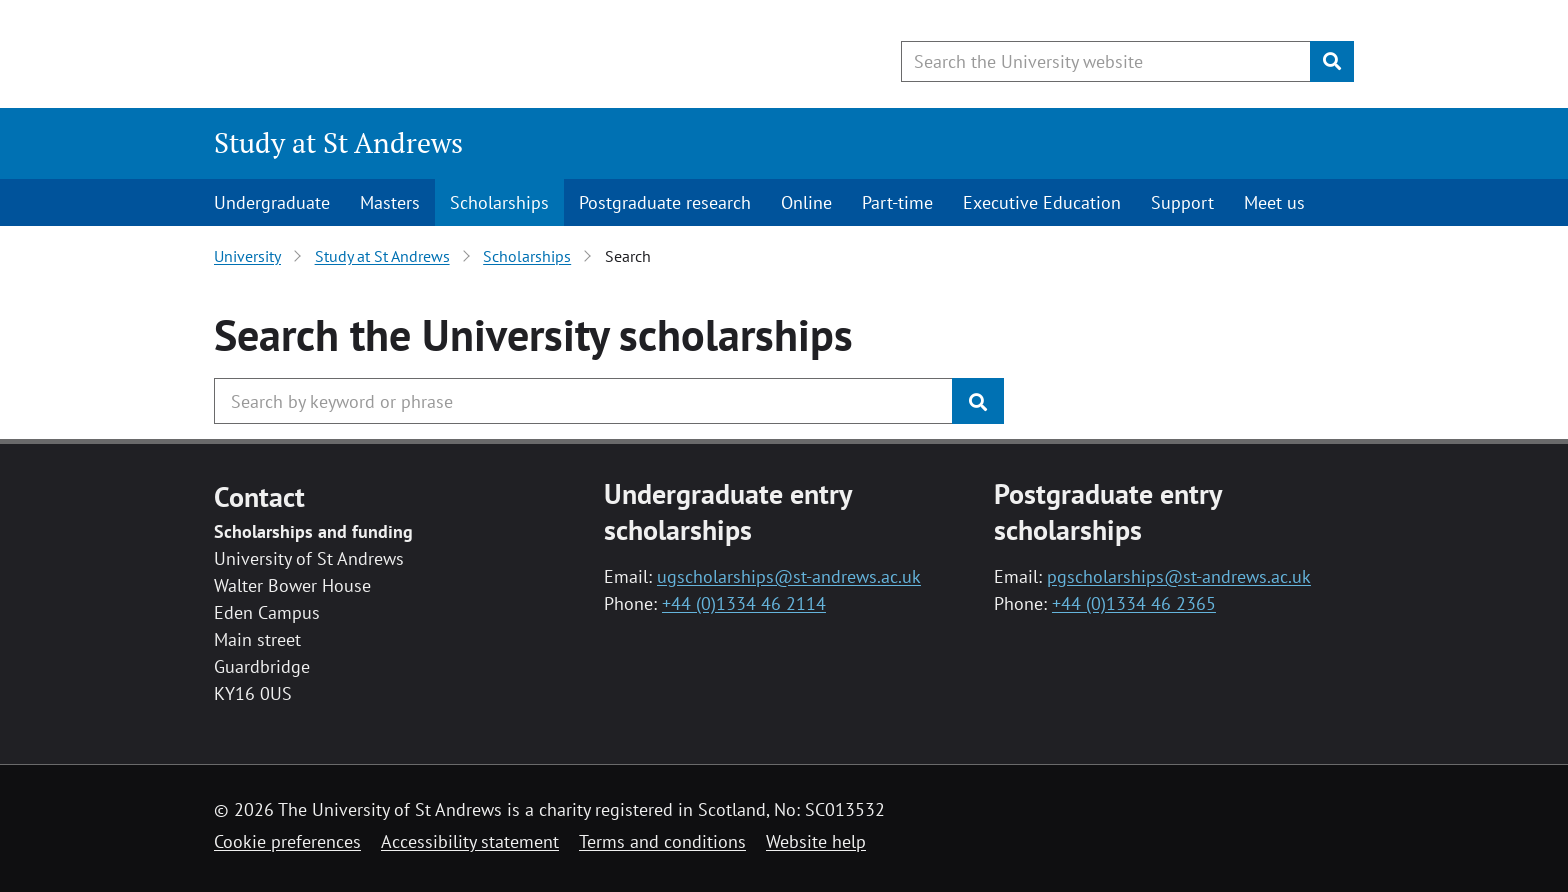 The height and width of the screenshot is (892, 1568). I want to click on pgscholarships@st-andrews.ac.uk, so click(1179, 576).